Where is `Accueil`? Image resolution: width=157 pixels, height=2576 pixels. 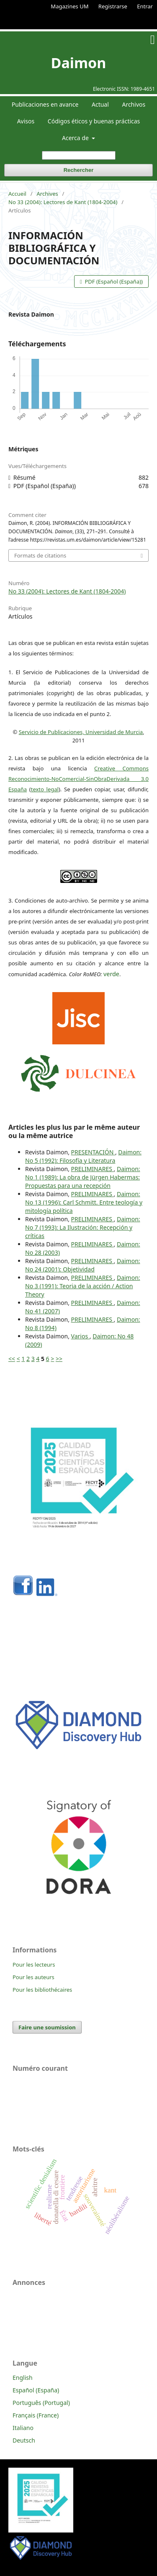
Accueil is located at coordinates (17, 193).